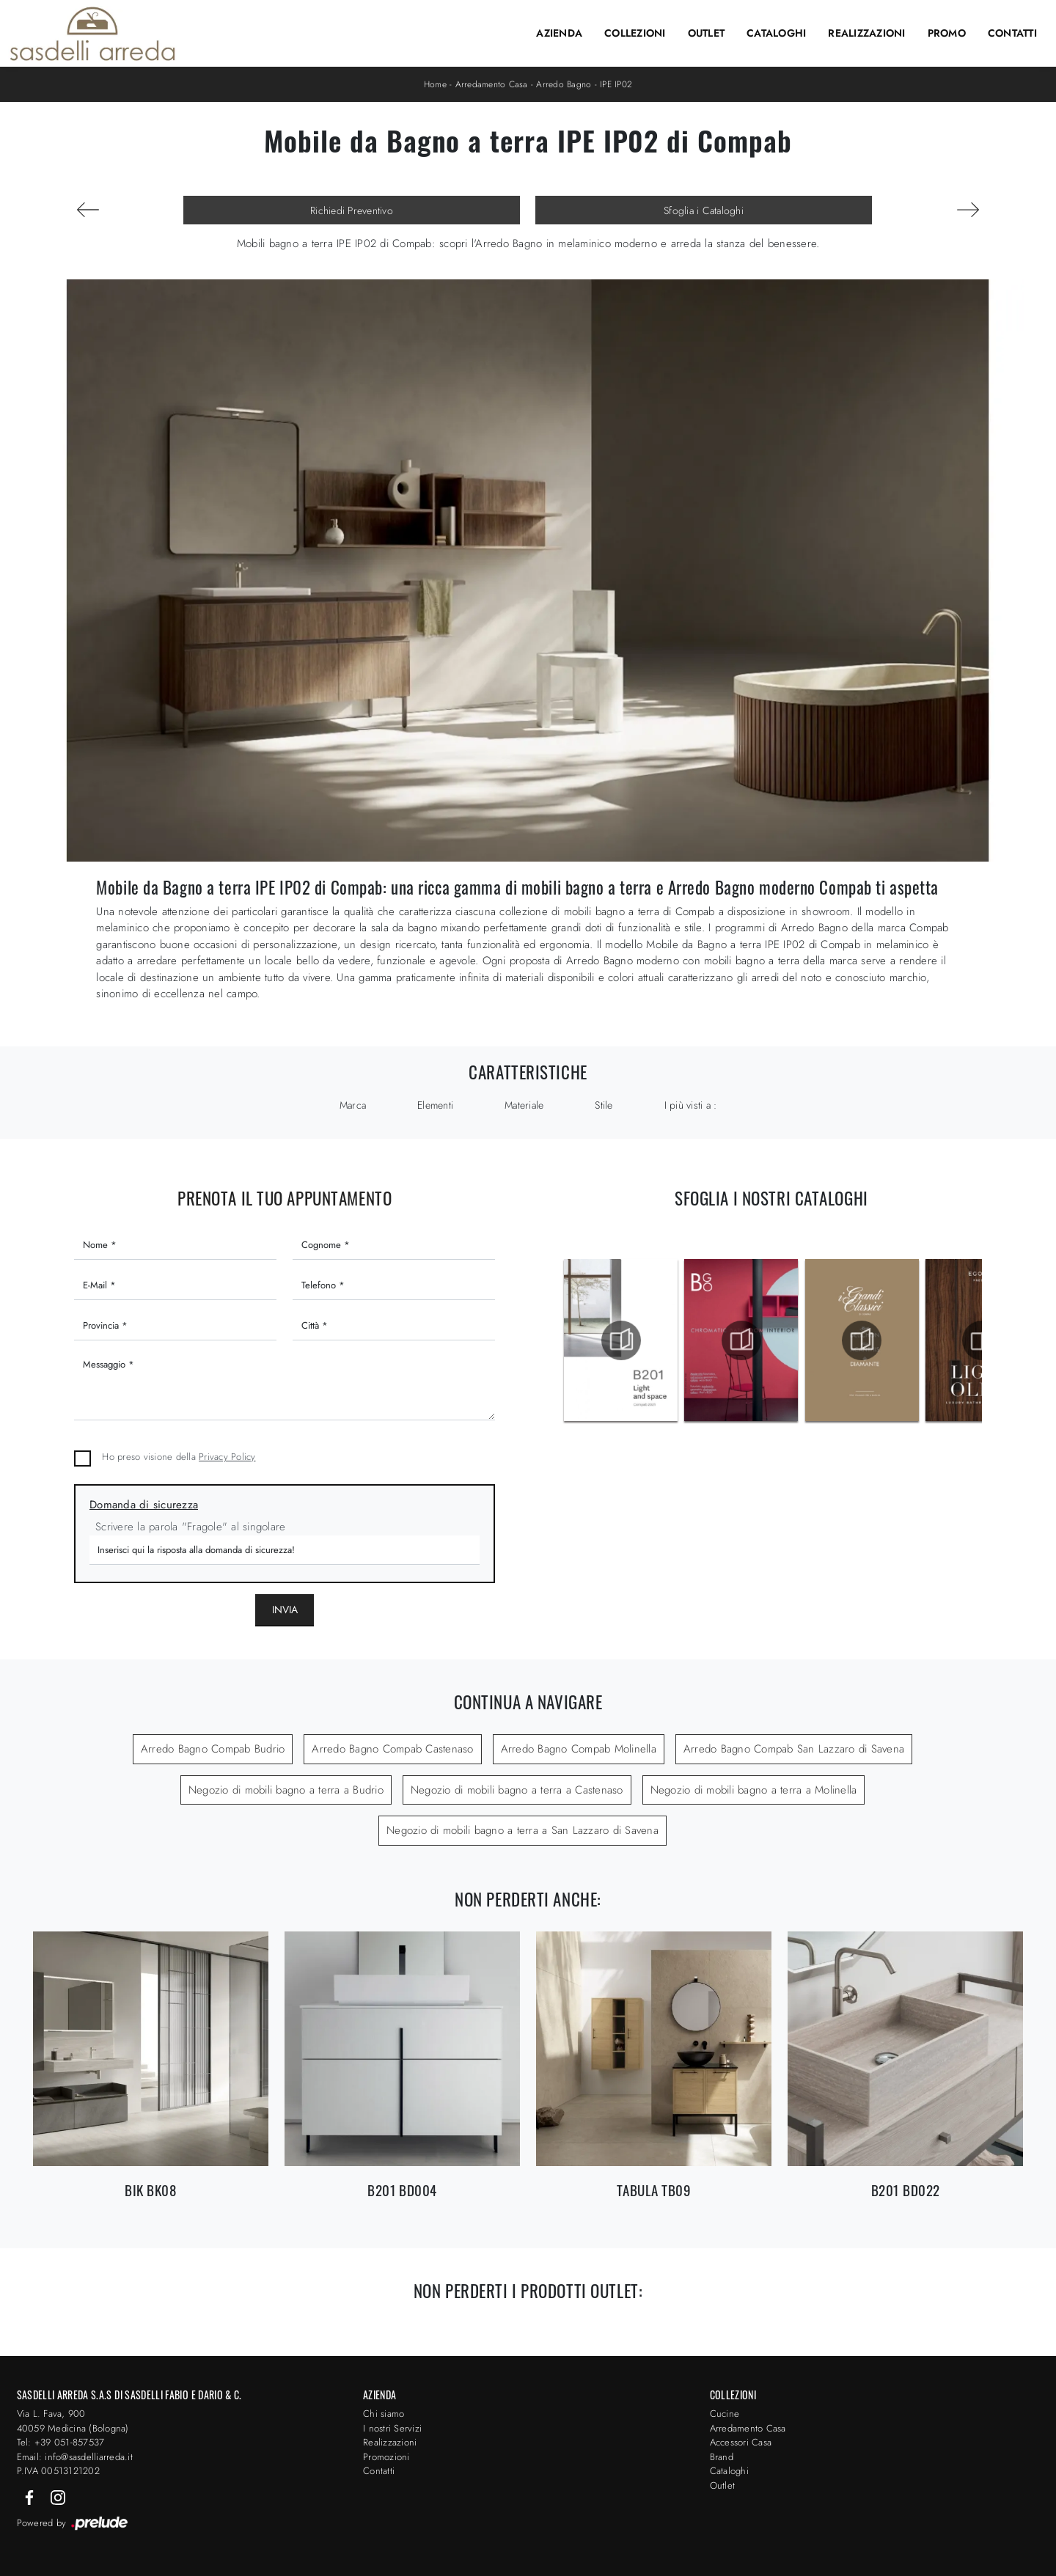  What do you see at coordinates (386, 2457) in the screenshot?
I see `Promozioni` at bounding box center [386, 2457].